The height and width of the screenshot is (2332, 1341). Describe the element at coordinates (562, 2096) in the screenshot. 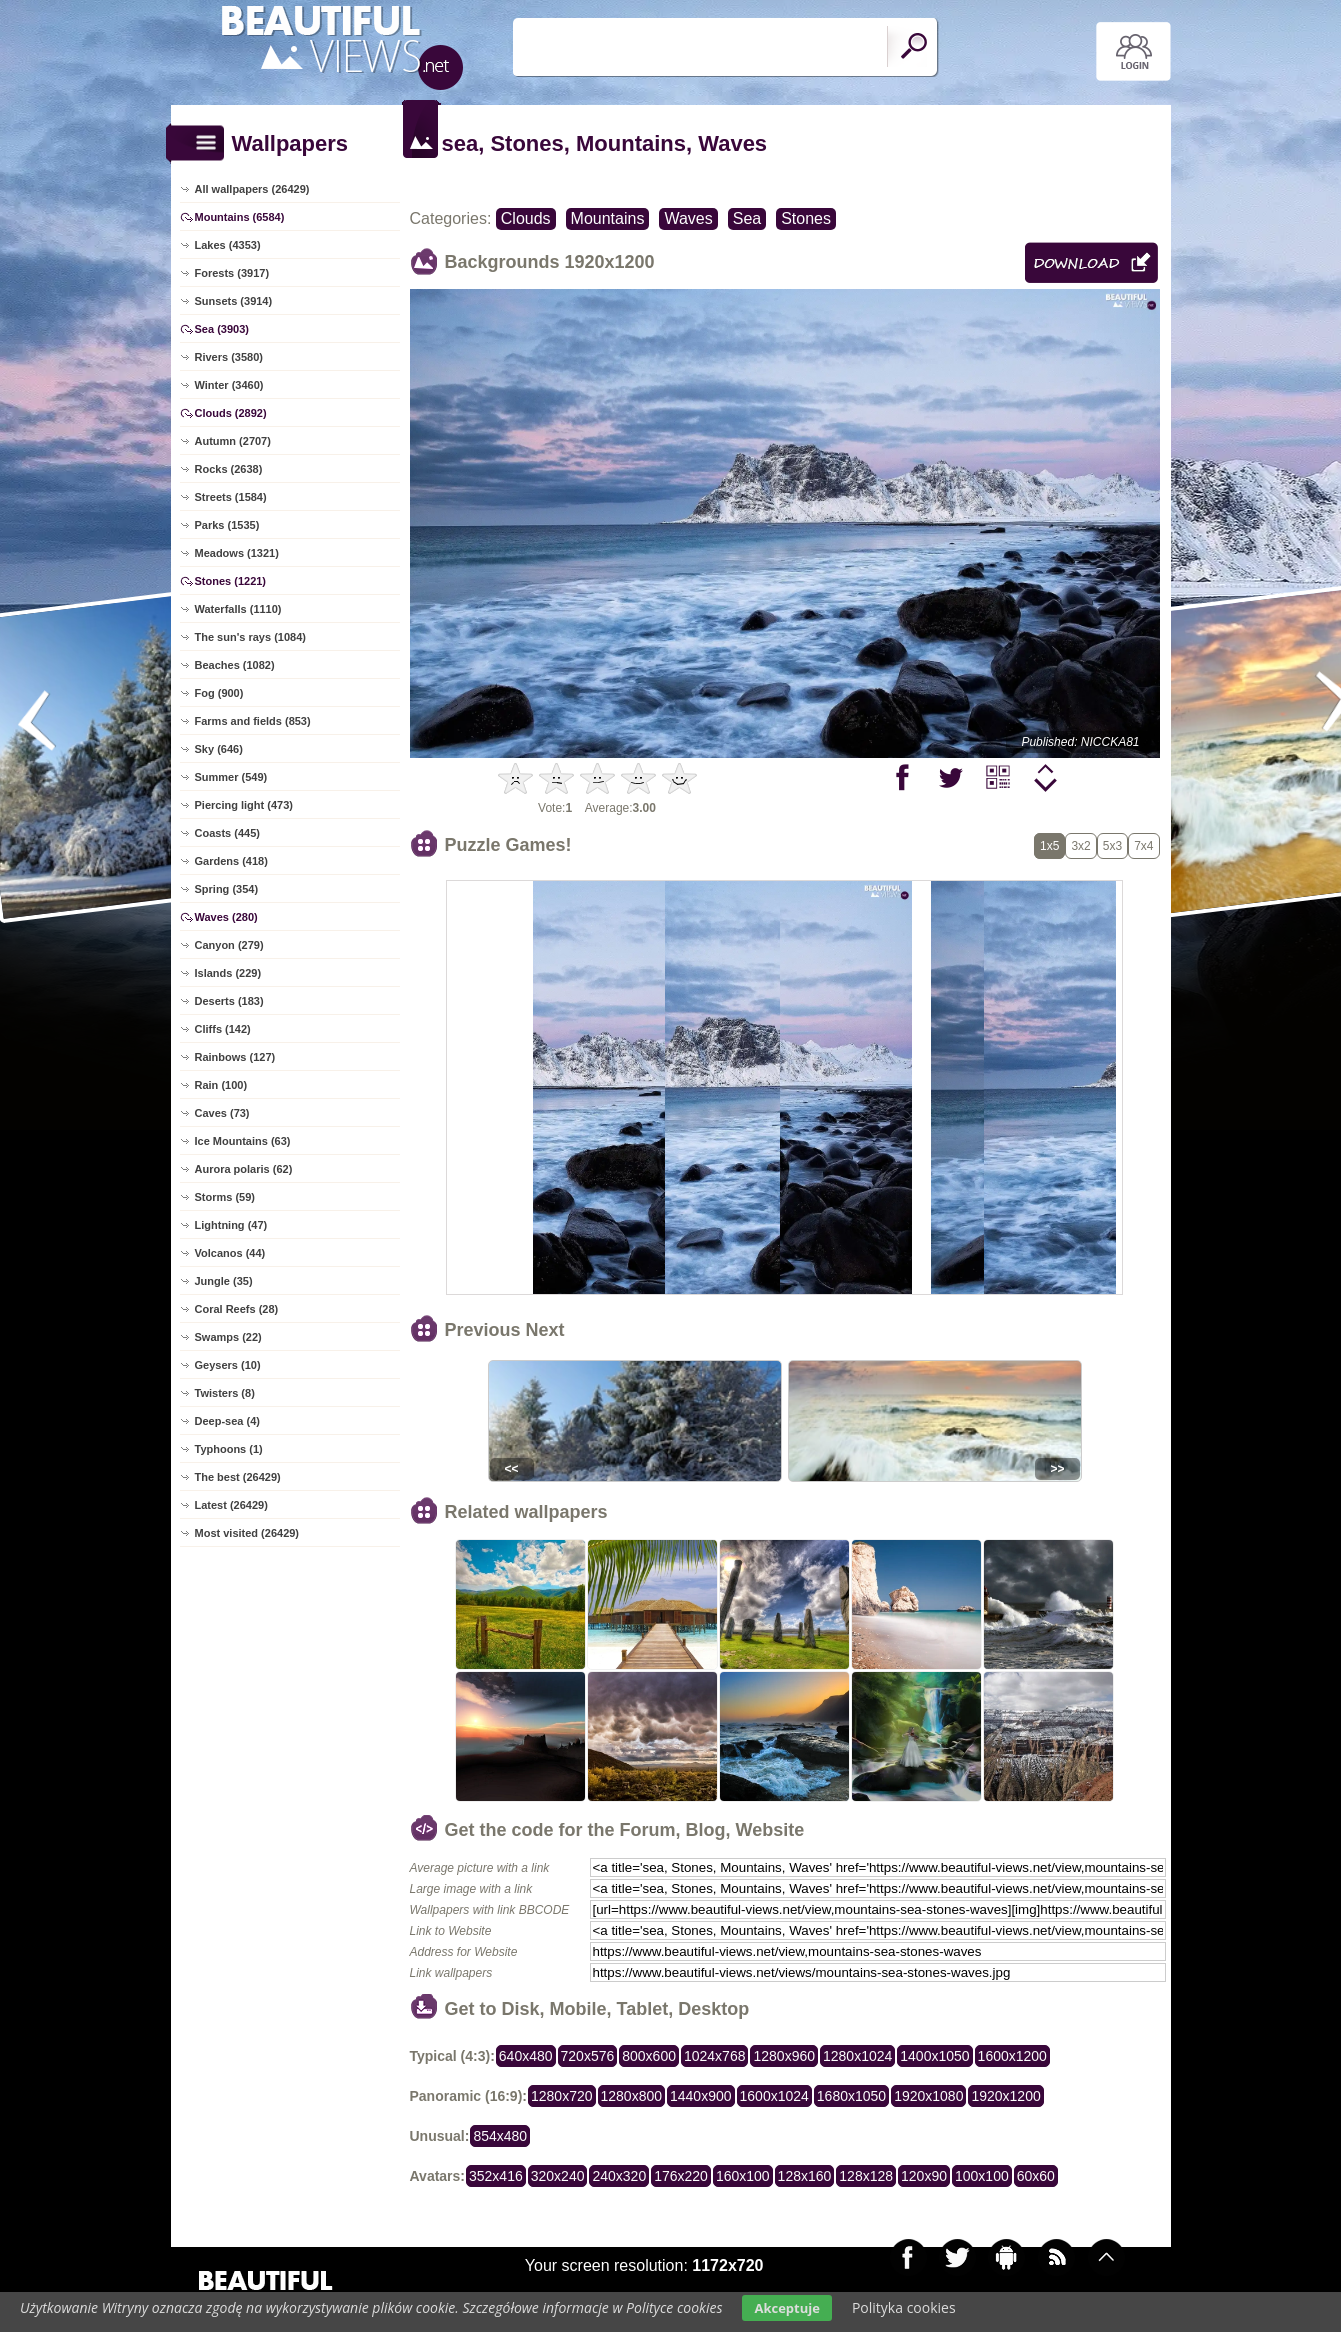

I see `1280x720` at that location.